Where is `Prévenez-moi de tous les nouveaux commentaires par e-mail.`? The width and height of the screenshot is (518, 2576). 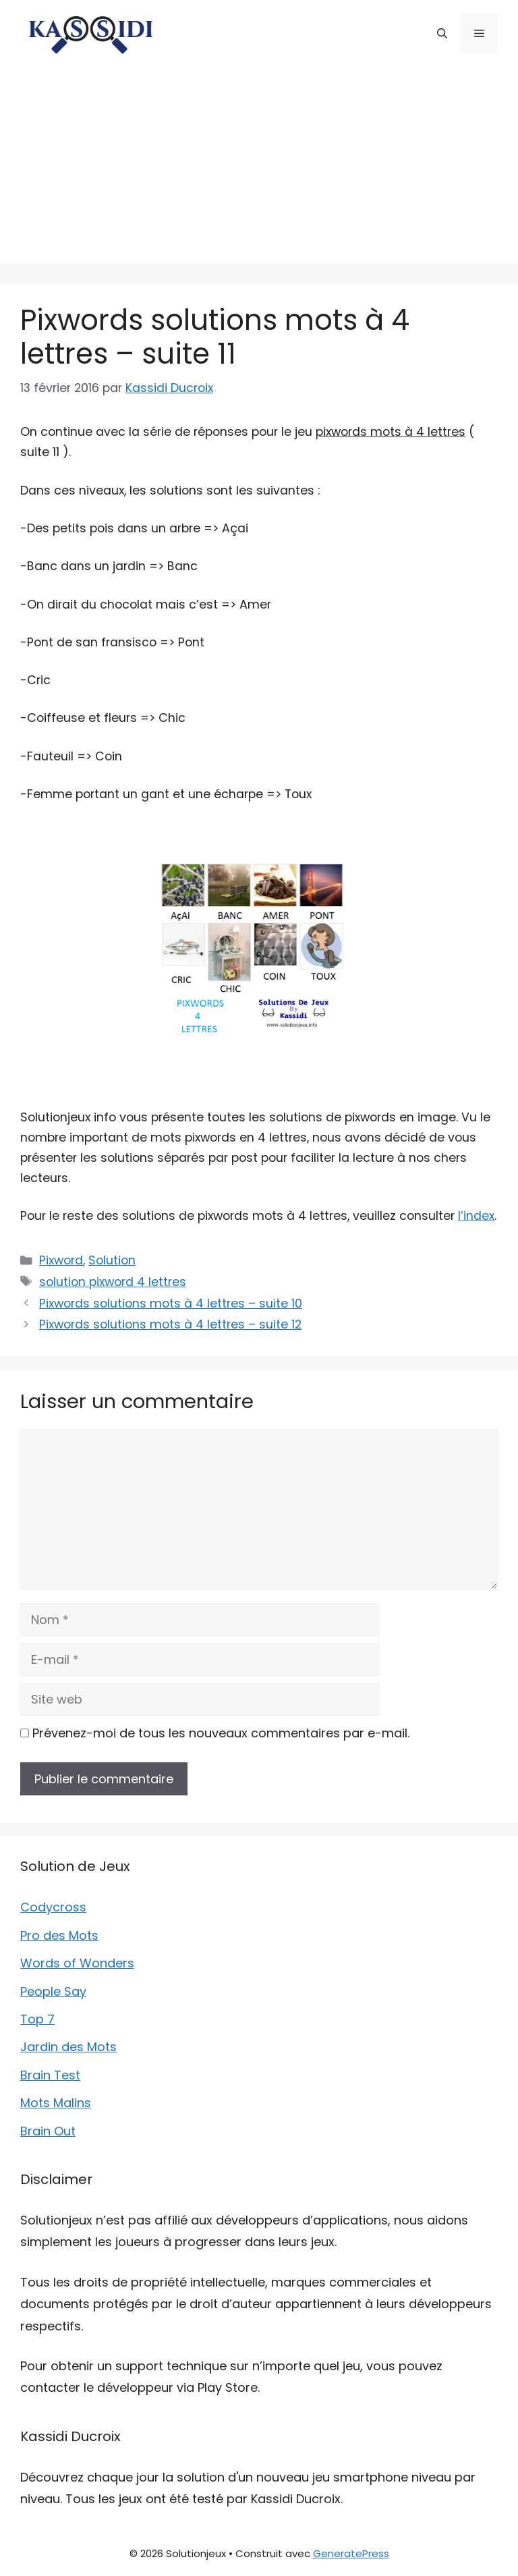 Prévenez-moi de tous les nouveaux commentaires par e-mail. is located at coordinates (220, 1733).